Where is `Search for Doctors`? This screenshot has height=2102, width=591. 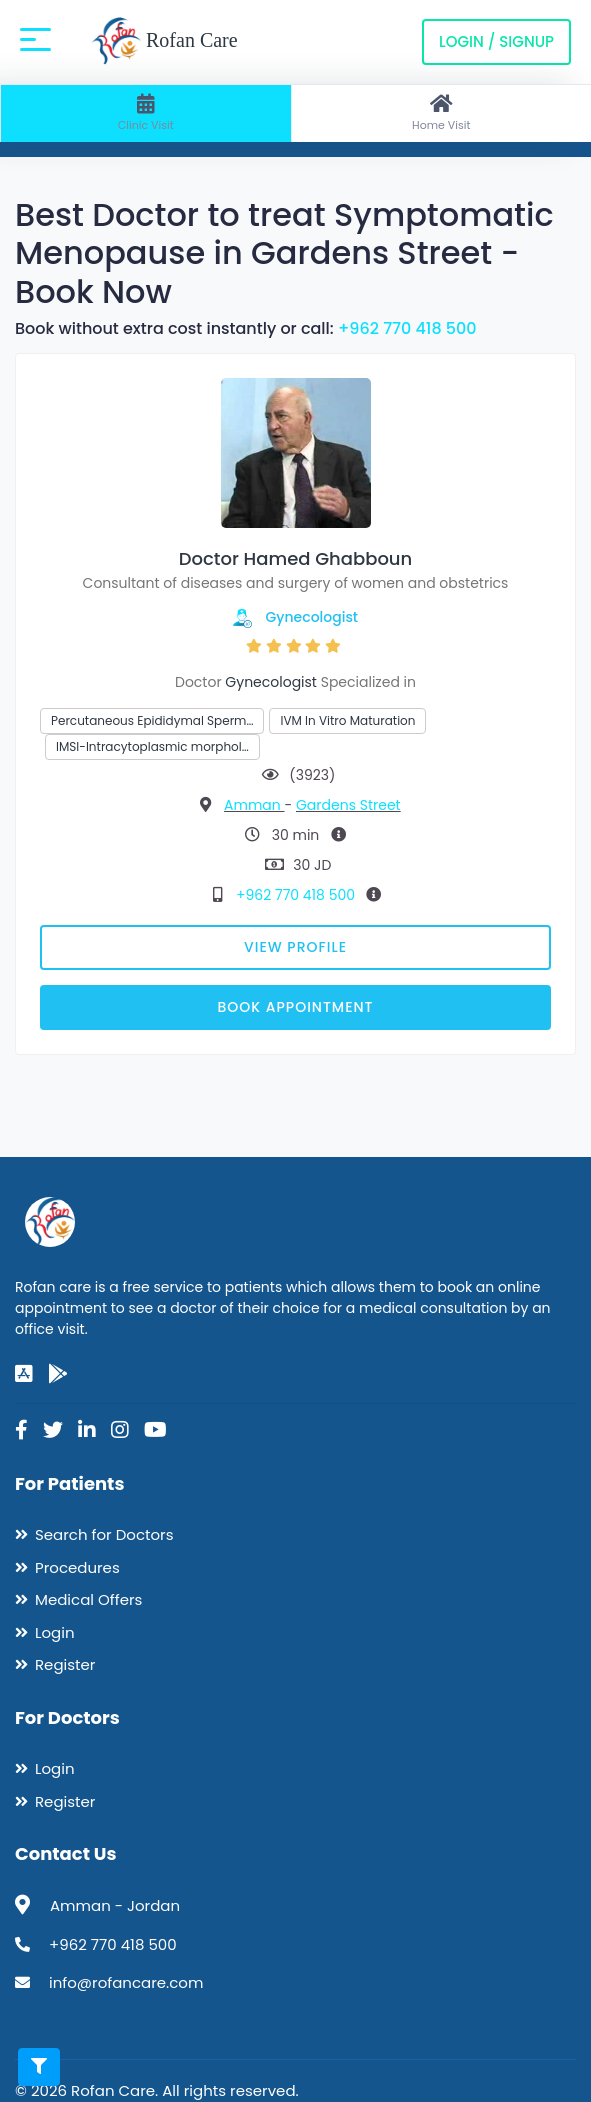 Search for Doctors is located at coordinates (104, 1534).